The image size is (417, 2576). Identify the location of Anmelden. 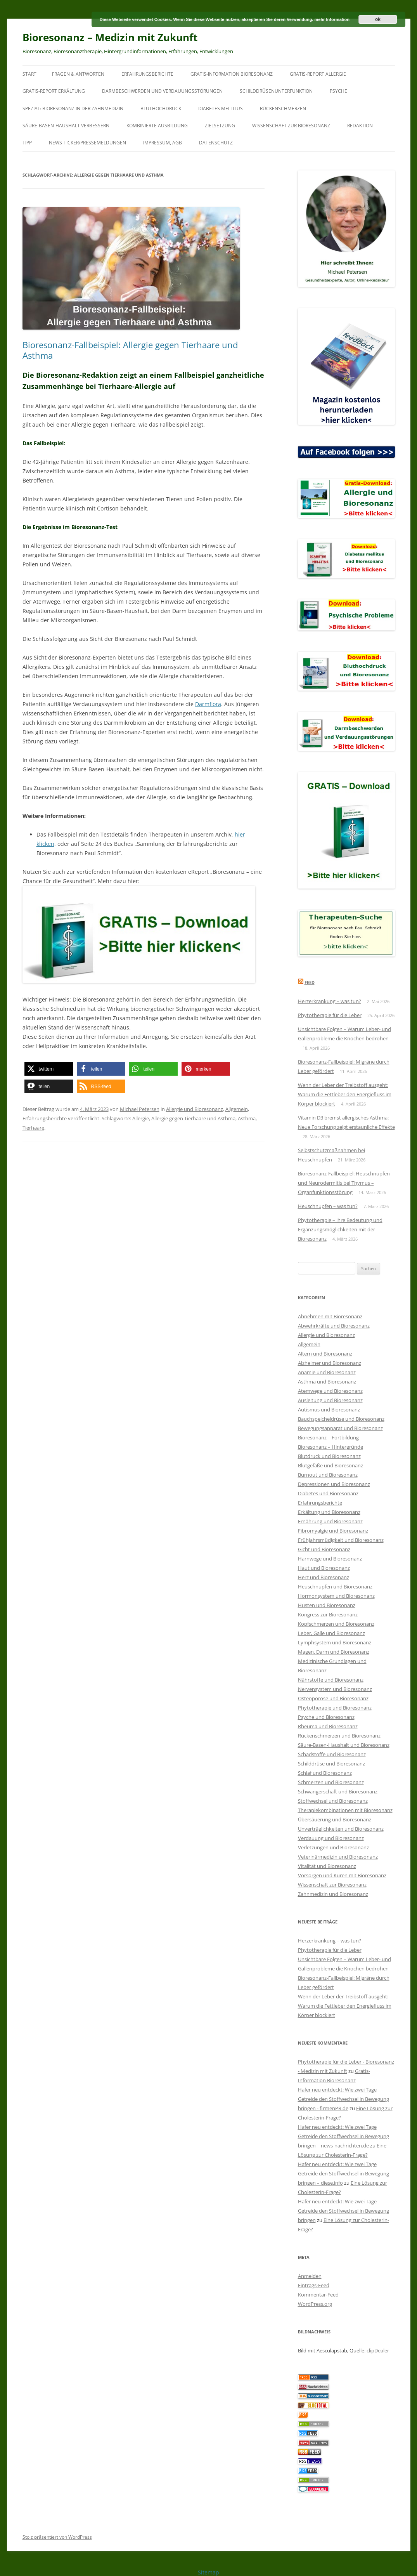
(310, 2275).